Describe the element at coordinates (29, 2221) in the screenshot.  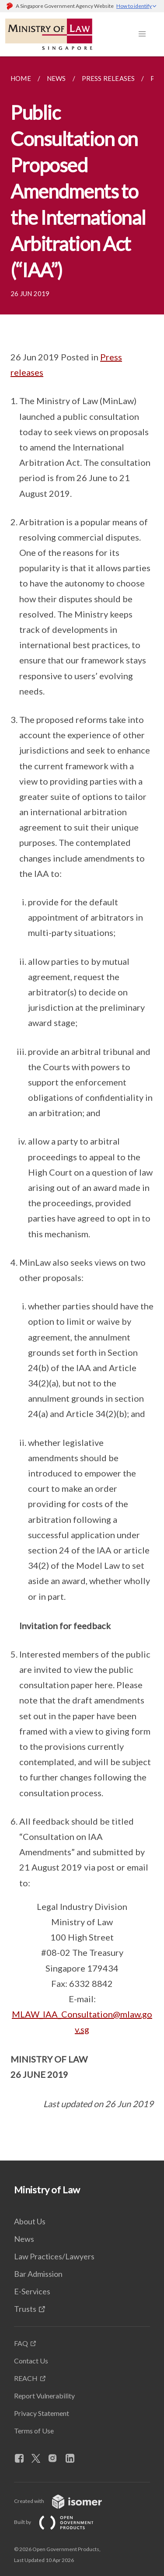
I see `About Us` at that location.